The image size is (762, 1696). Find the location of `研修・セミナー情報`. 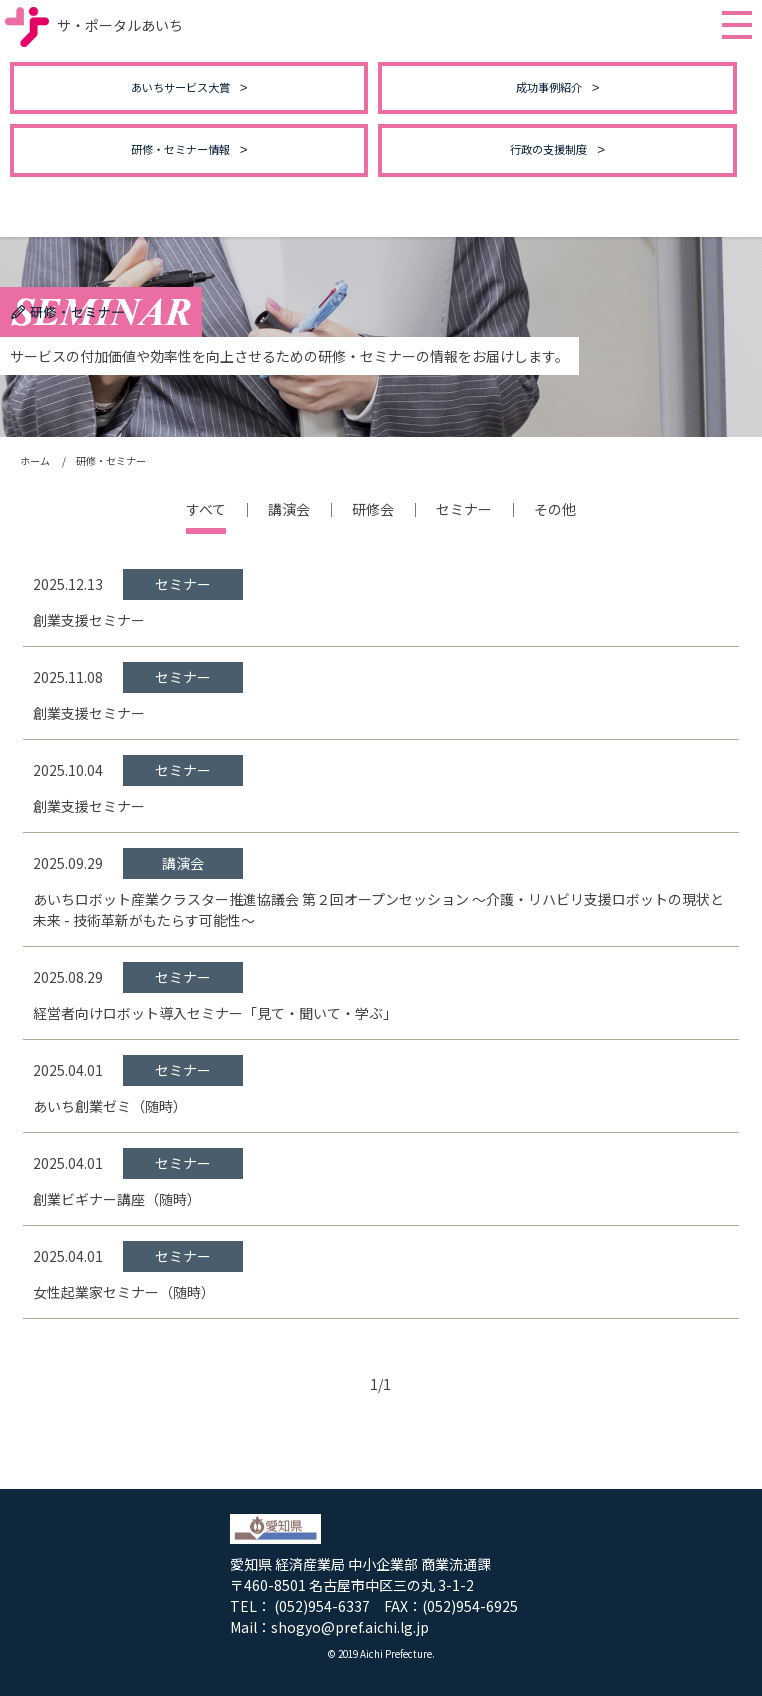

研修・セミナー情報 is located at coordinates (180, 149).